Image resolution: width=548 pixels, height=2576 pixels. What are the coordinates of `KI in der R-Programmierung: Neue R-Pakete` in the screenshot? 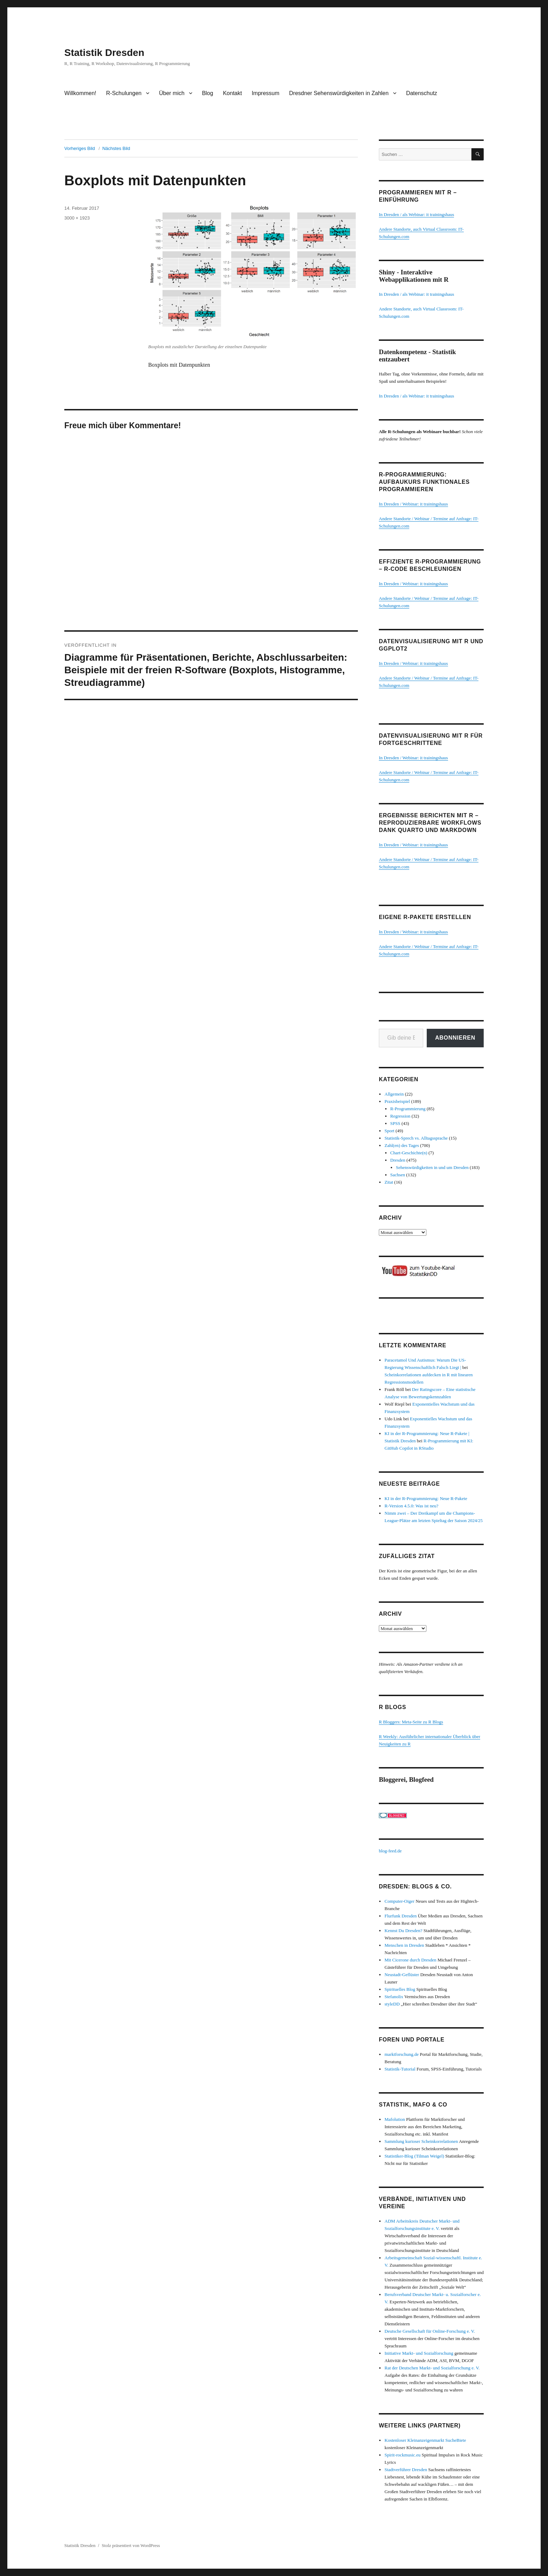 It's located at (425, 1498).